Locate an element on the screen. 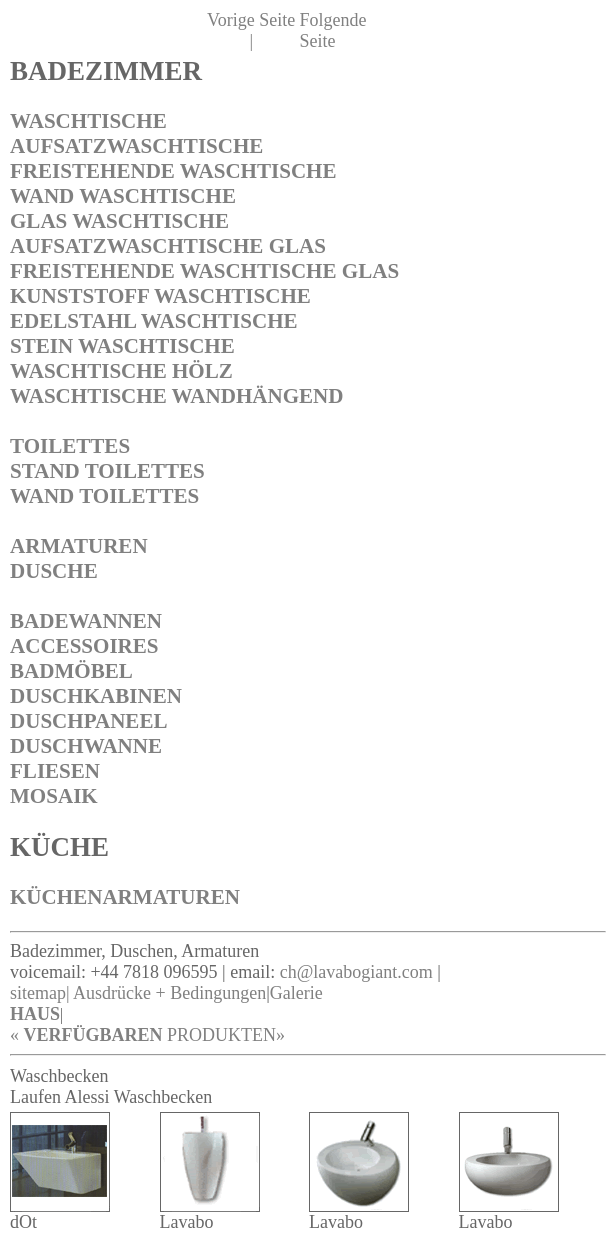  KÜCHENARMATUREN is located at coordinates (125, 897).